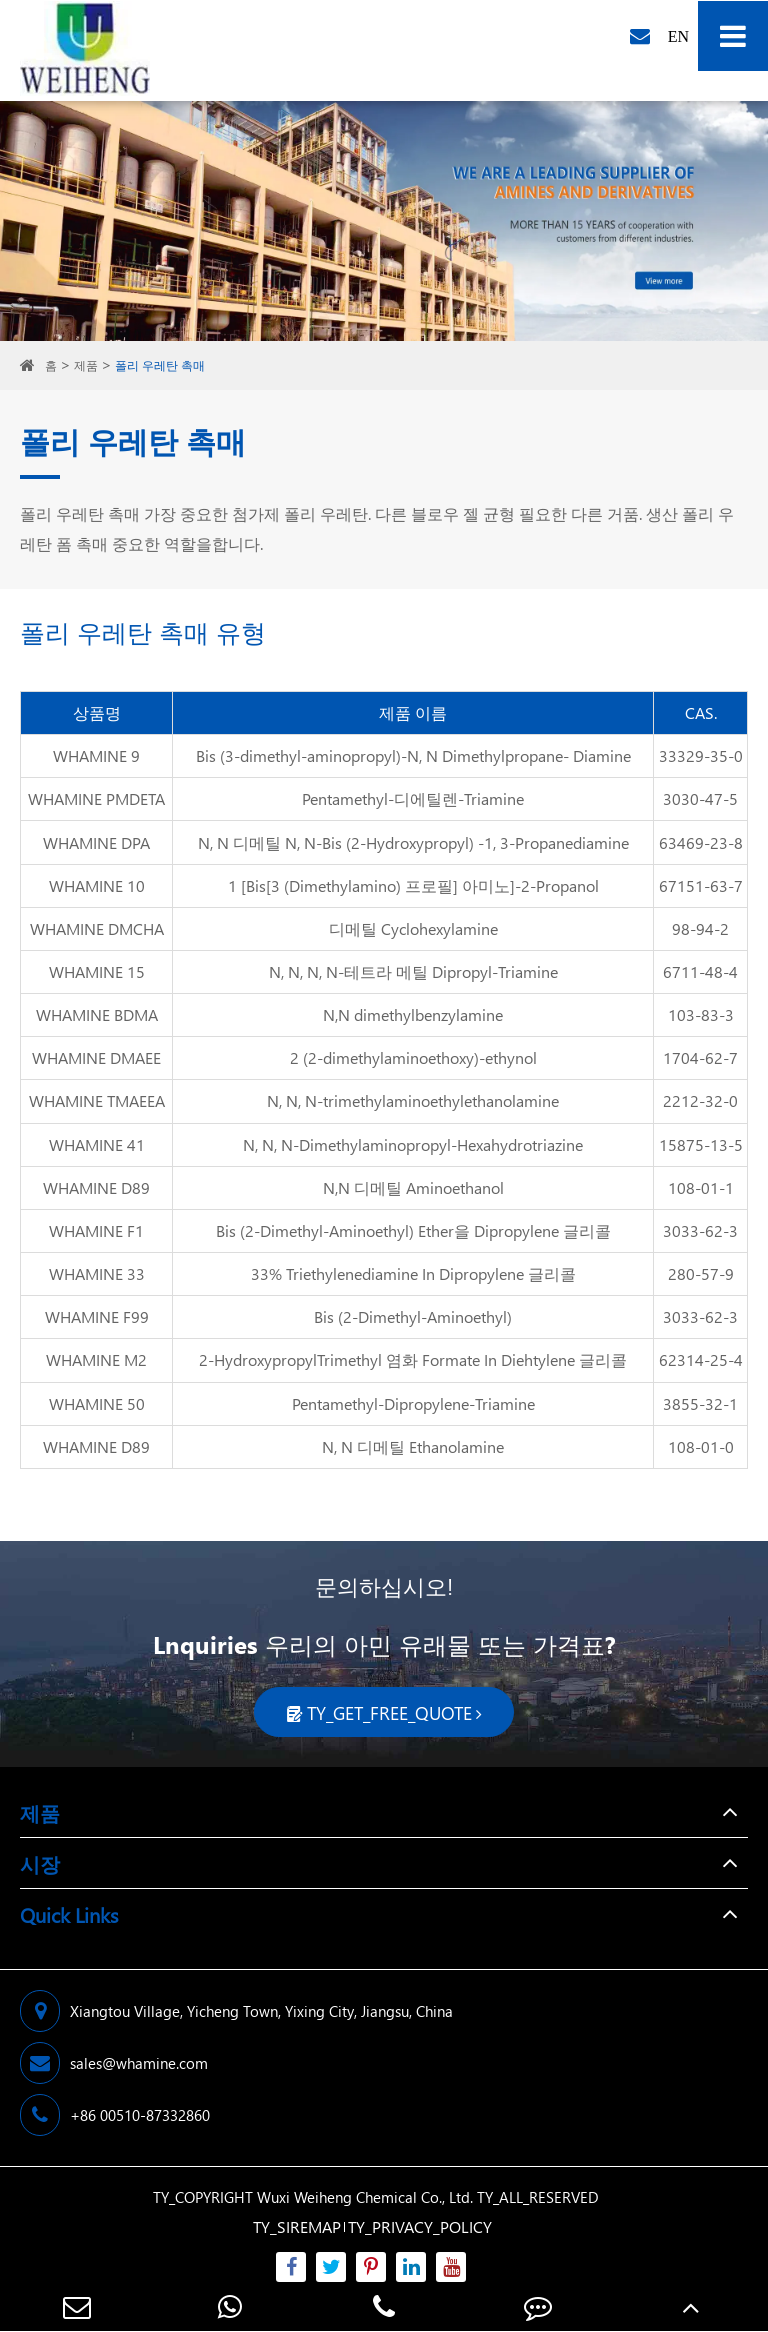 This screenshot has height=2332, width=768. What do you see at coordinates (413, 1403) in the screenshot?
I see `Pentamethyl-Dipropylene-Triamine` at bounding box center [413, 1403].